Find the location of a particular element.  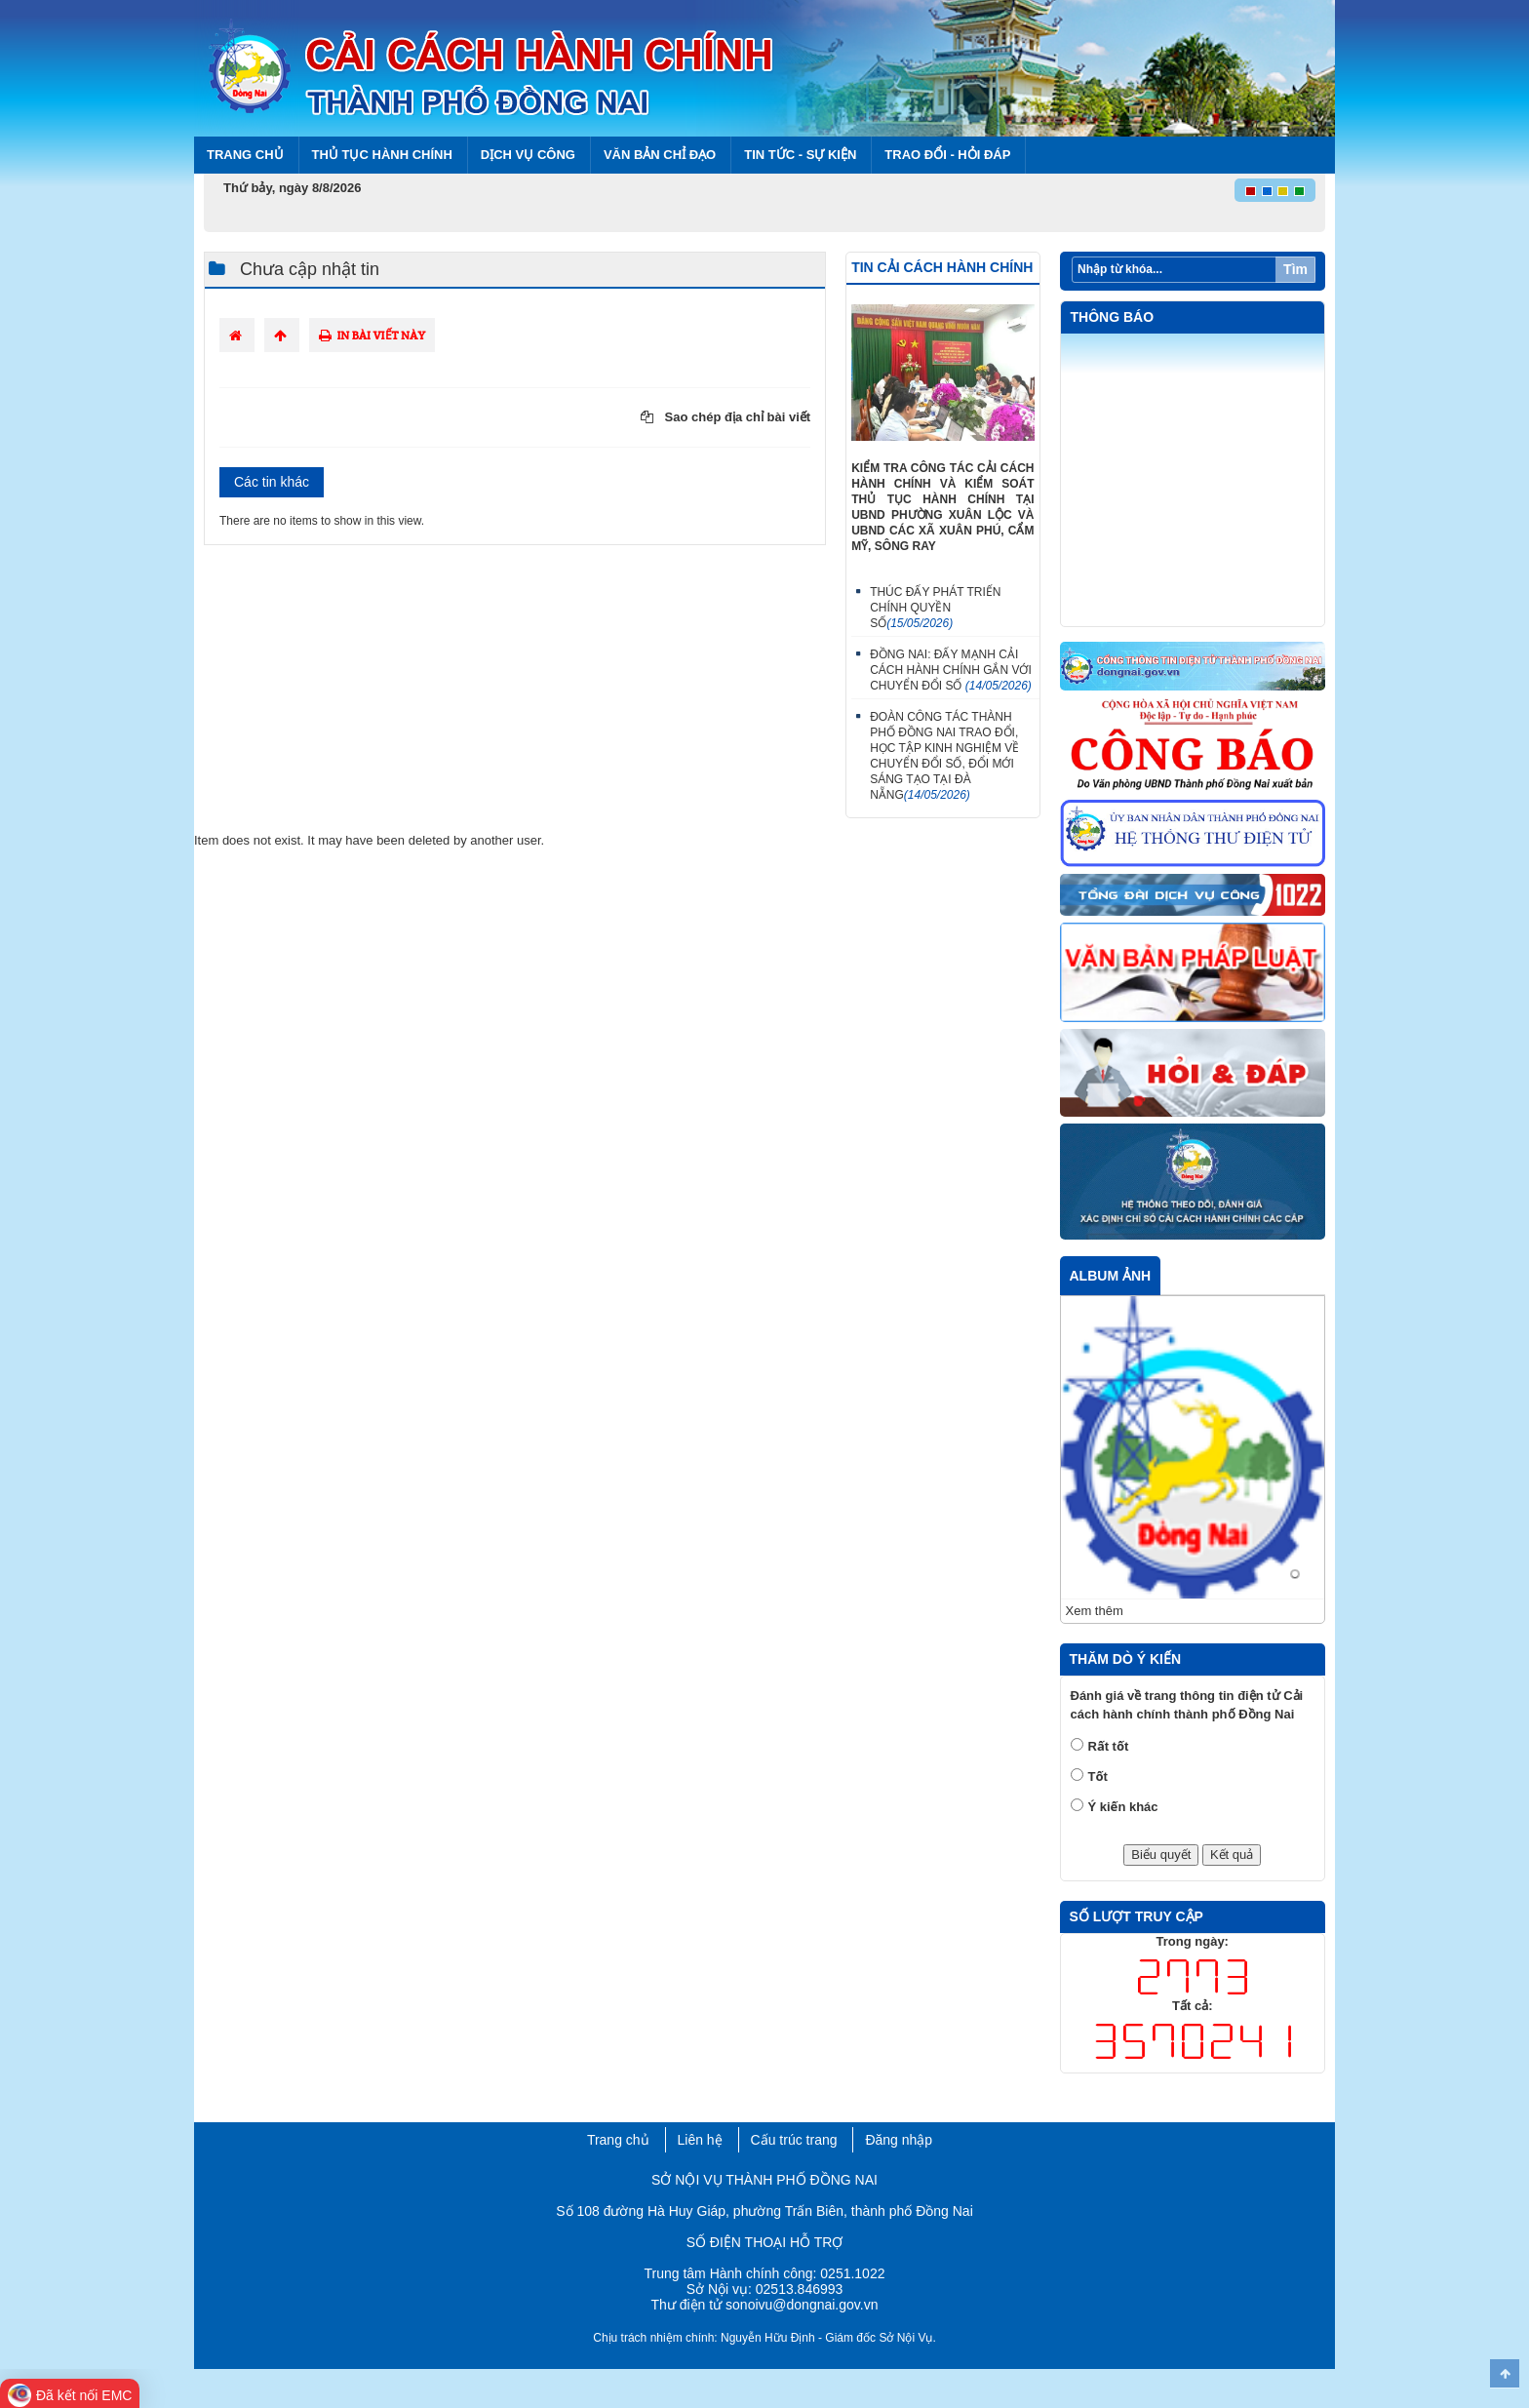

Xem thêm is located at coordinates (1094, 1610).